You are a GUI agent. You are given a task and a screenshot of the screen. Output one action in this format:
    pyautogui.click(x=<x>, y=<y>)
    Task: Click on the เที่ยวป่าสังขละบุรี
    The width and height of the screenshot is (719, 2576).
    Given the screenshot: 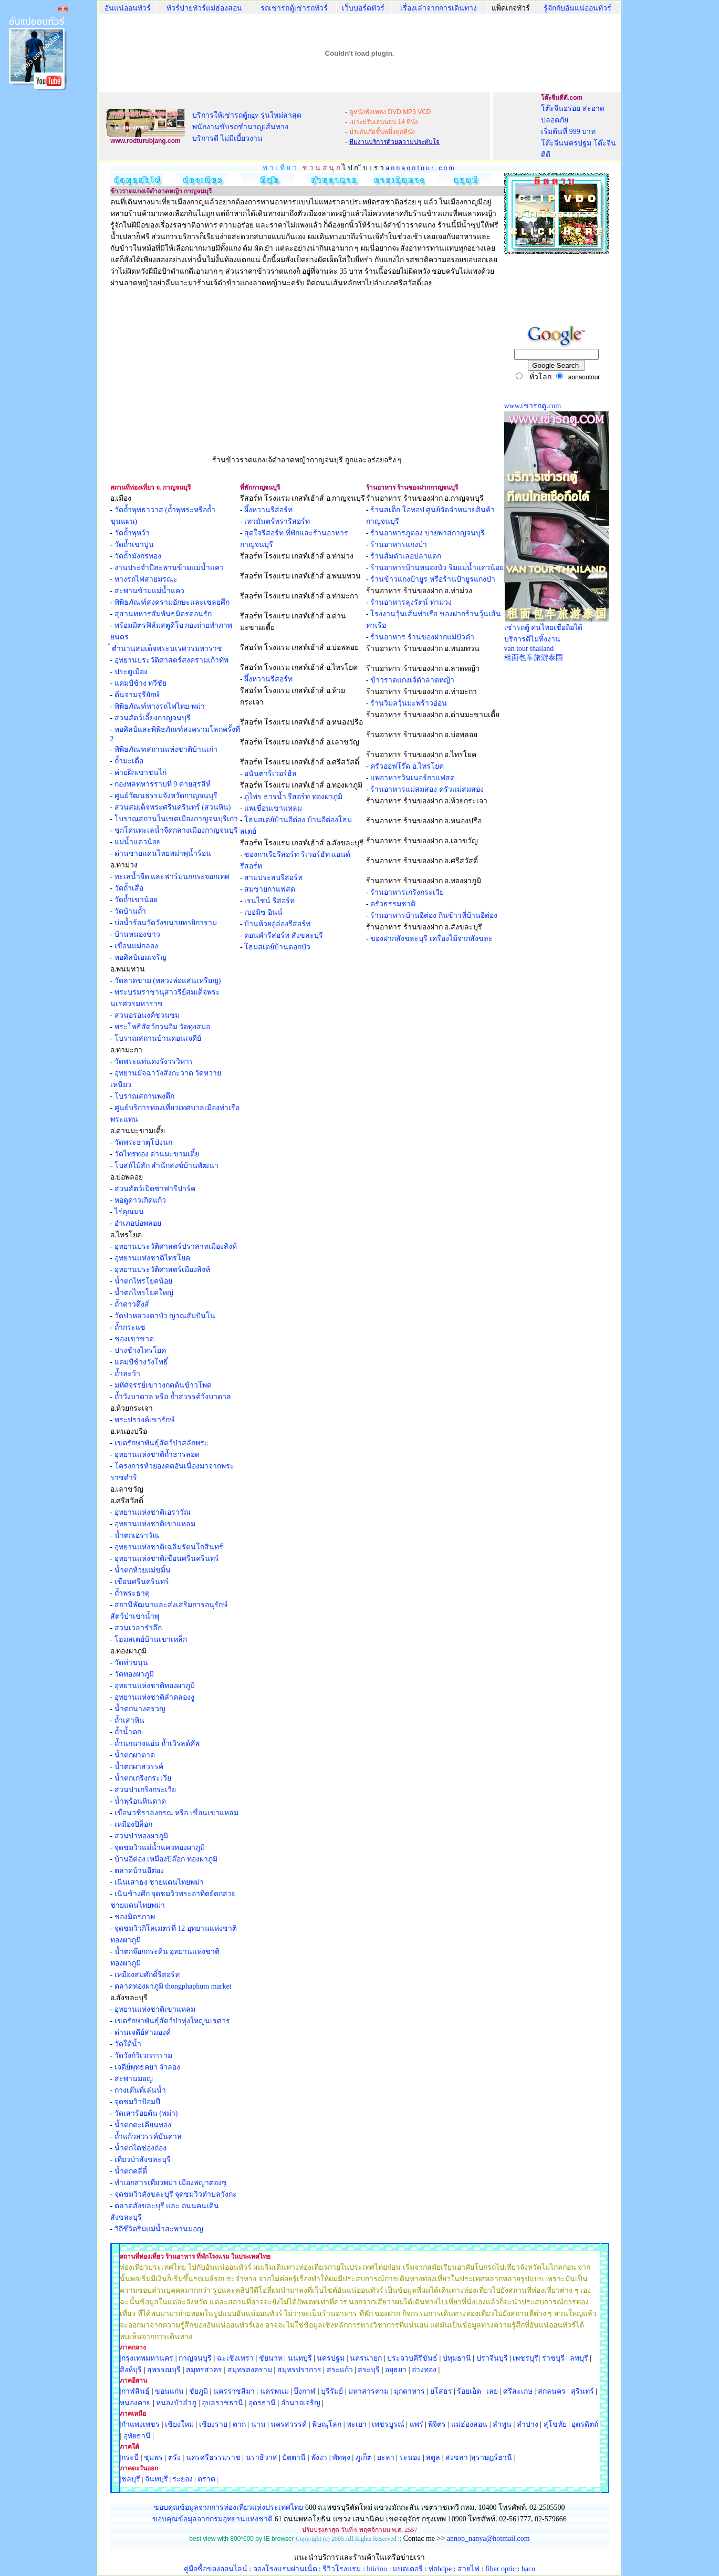 What is the action you would take?
    pyautogui.click(x=142, y=2160)
    